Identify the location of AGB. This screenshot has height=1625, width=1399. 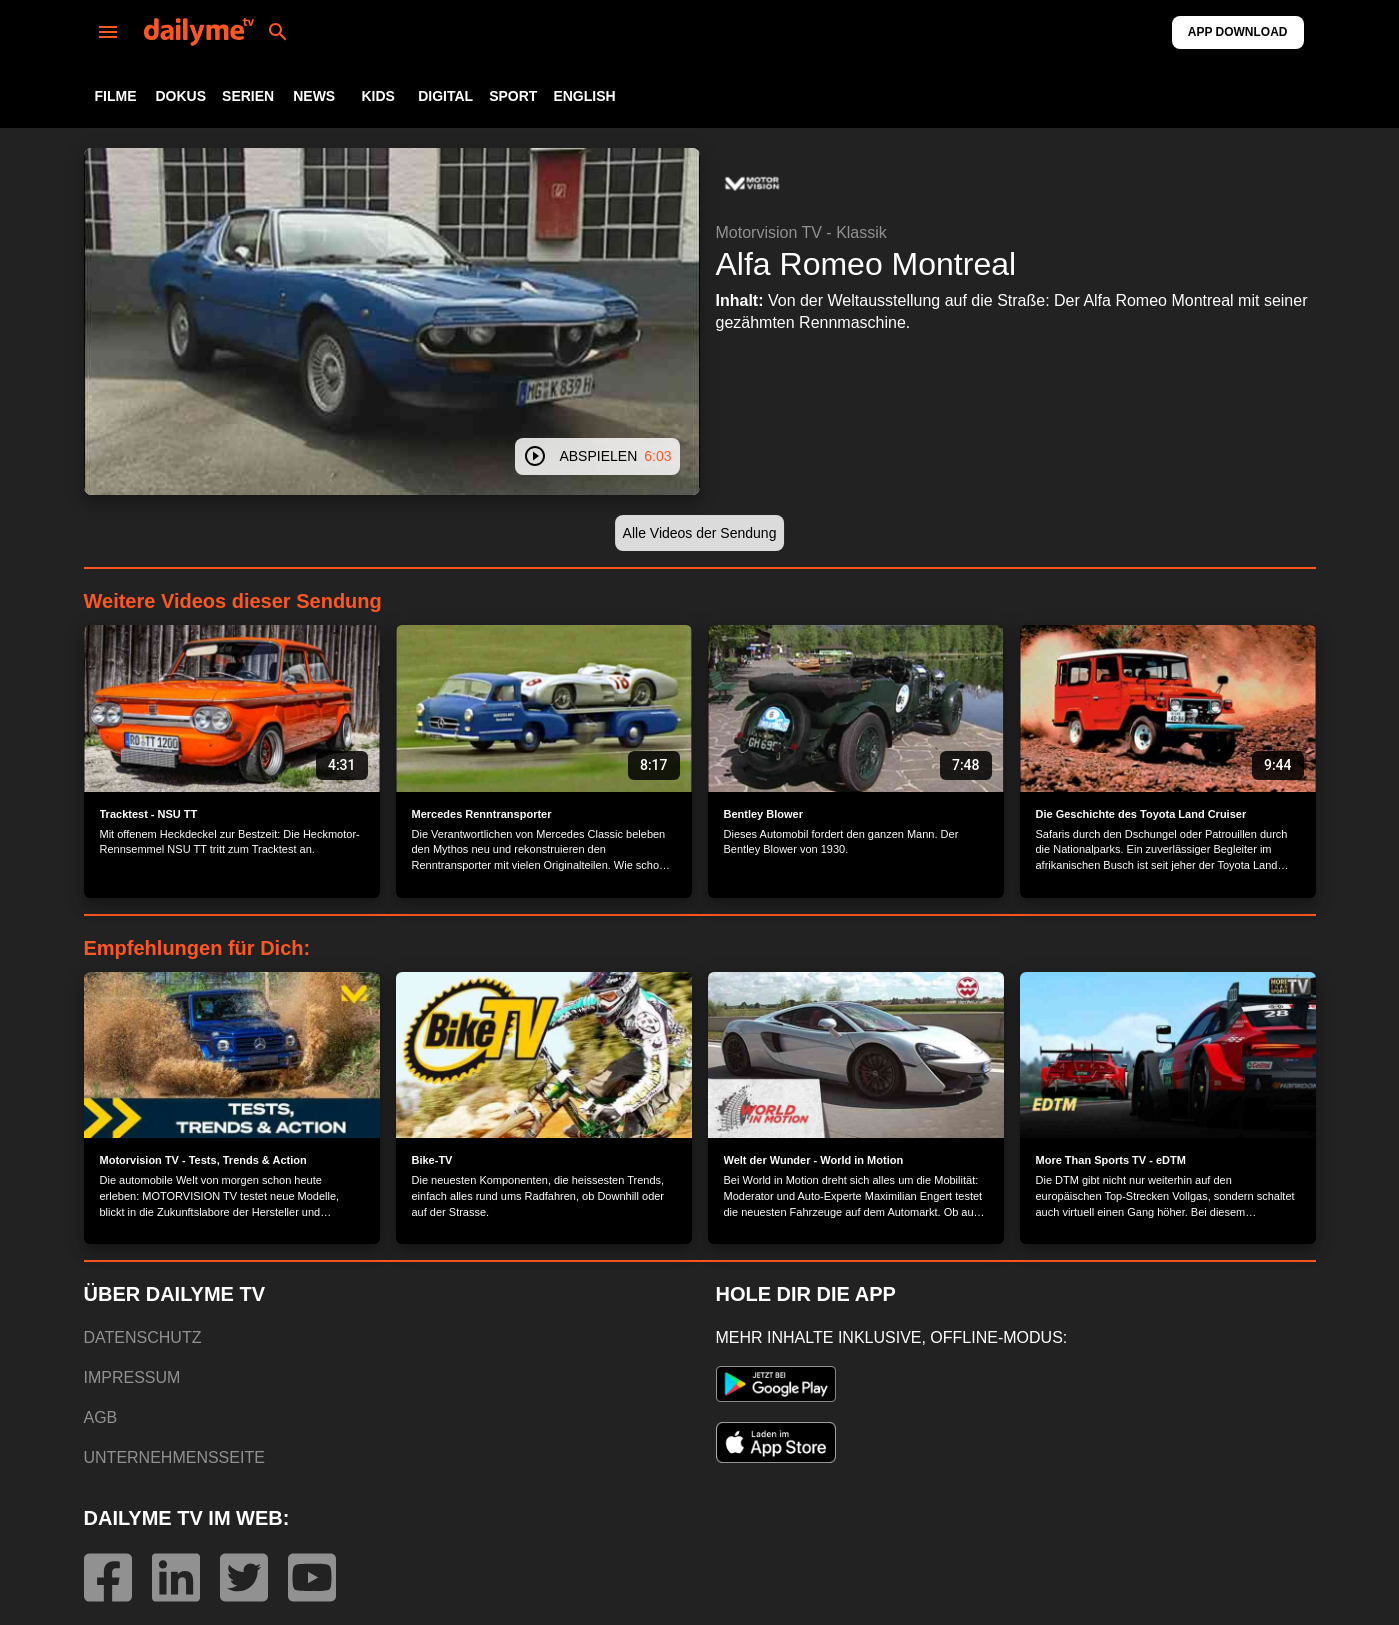
(101, 1417).